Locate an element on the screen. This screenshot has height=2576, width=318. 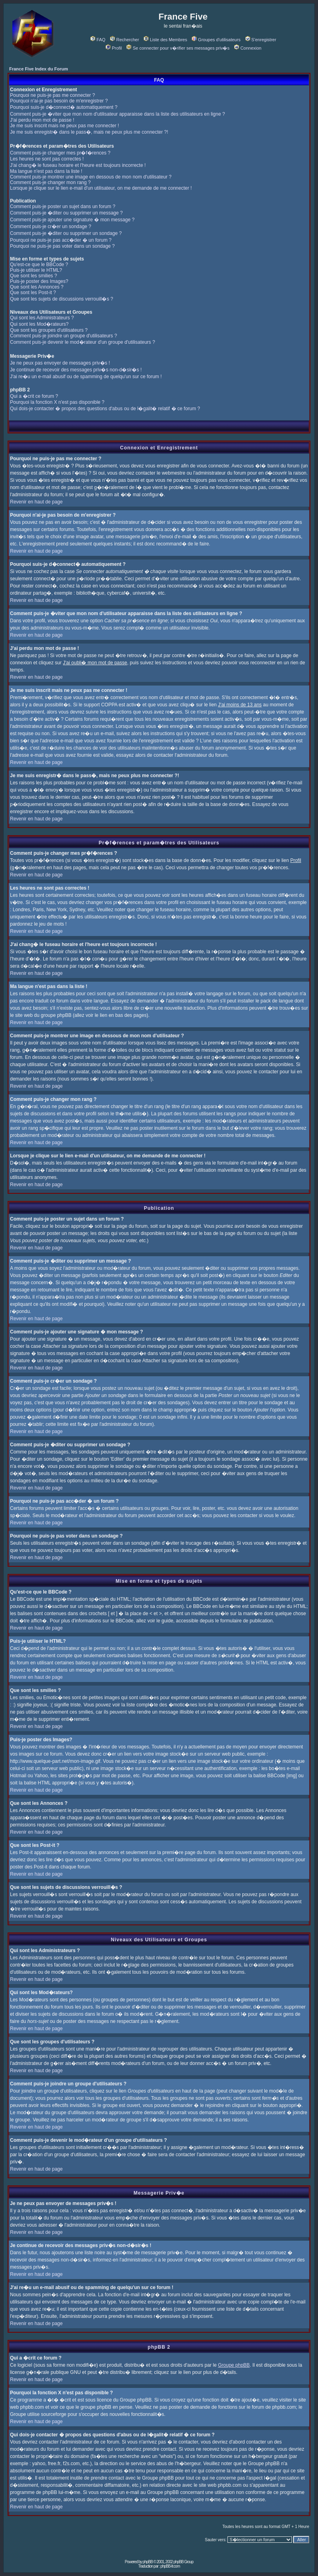
Revenir en haut de page is located at coordinates (36, 502).